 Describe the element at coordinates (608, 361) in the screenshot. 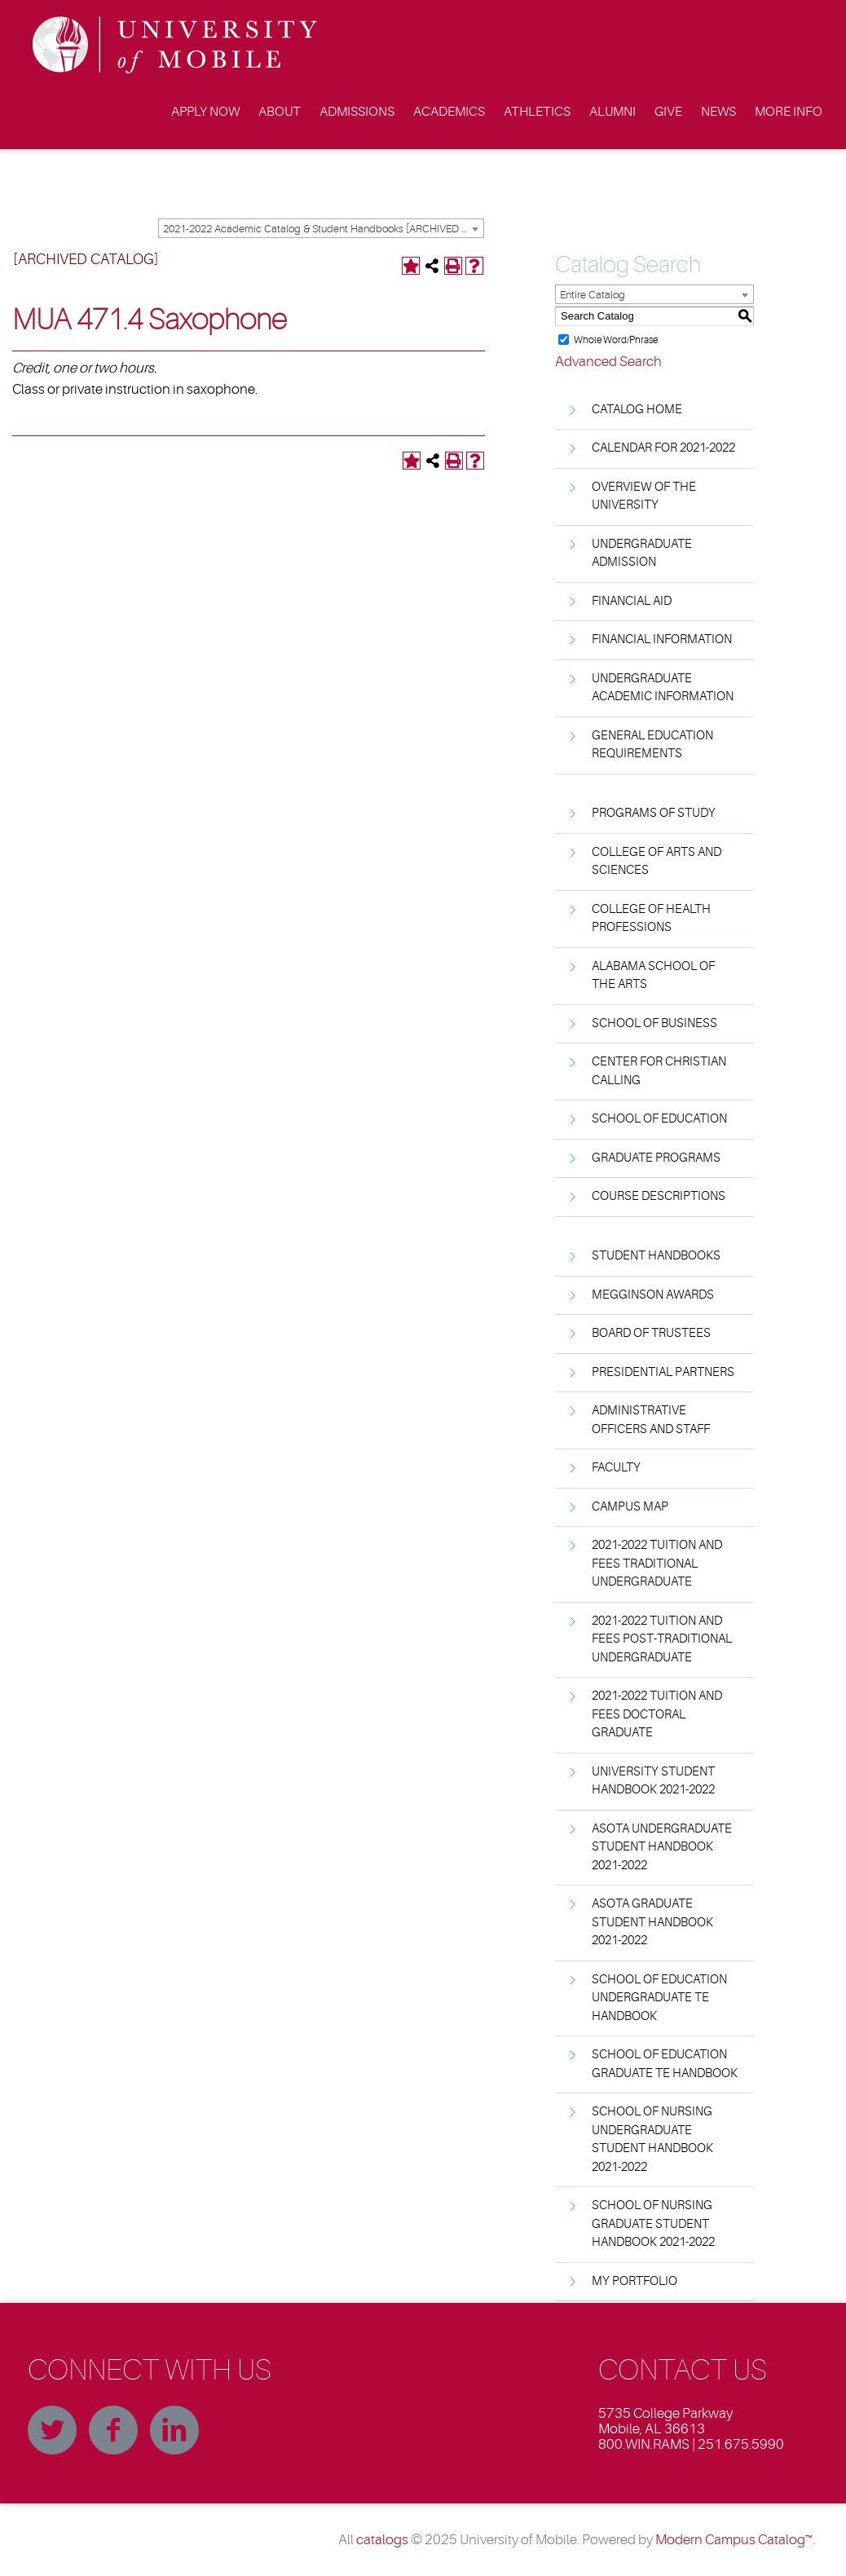

I see `Advanced Search` at that location.